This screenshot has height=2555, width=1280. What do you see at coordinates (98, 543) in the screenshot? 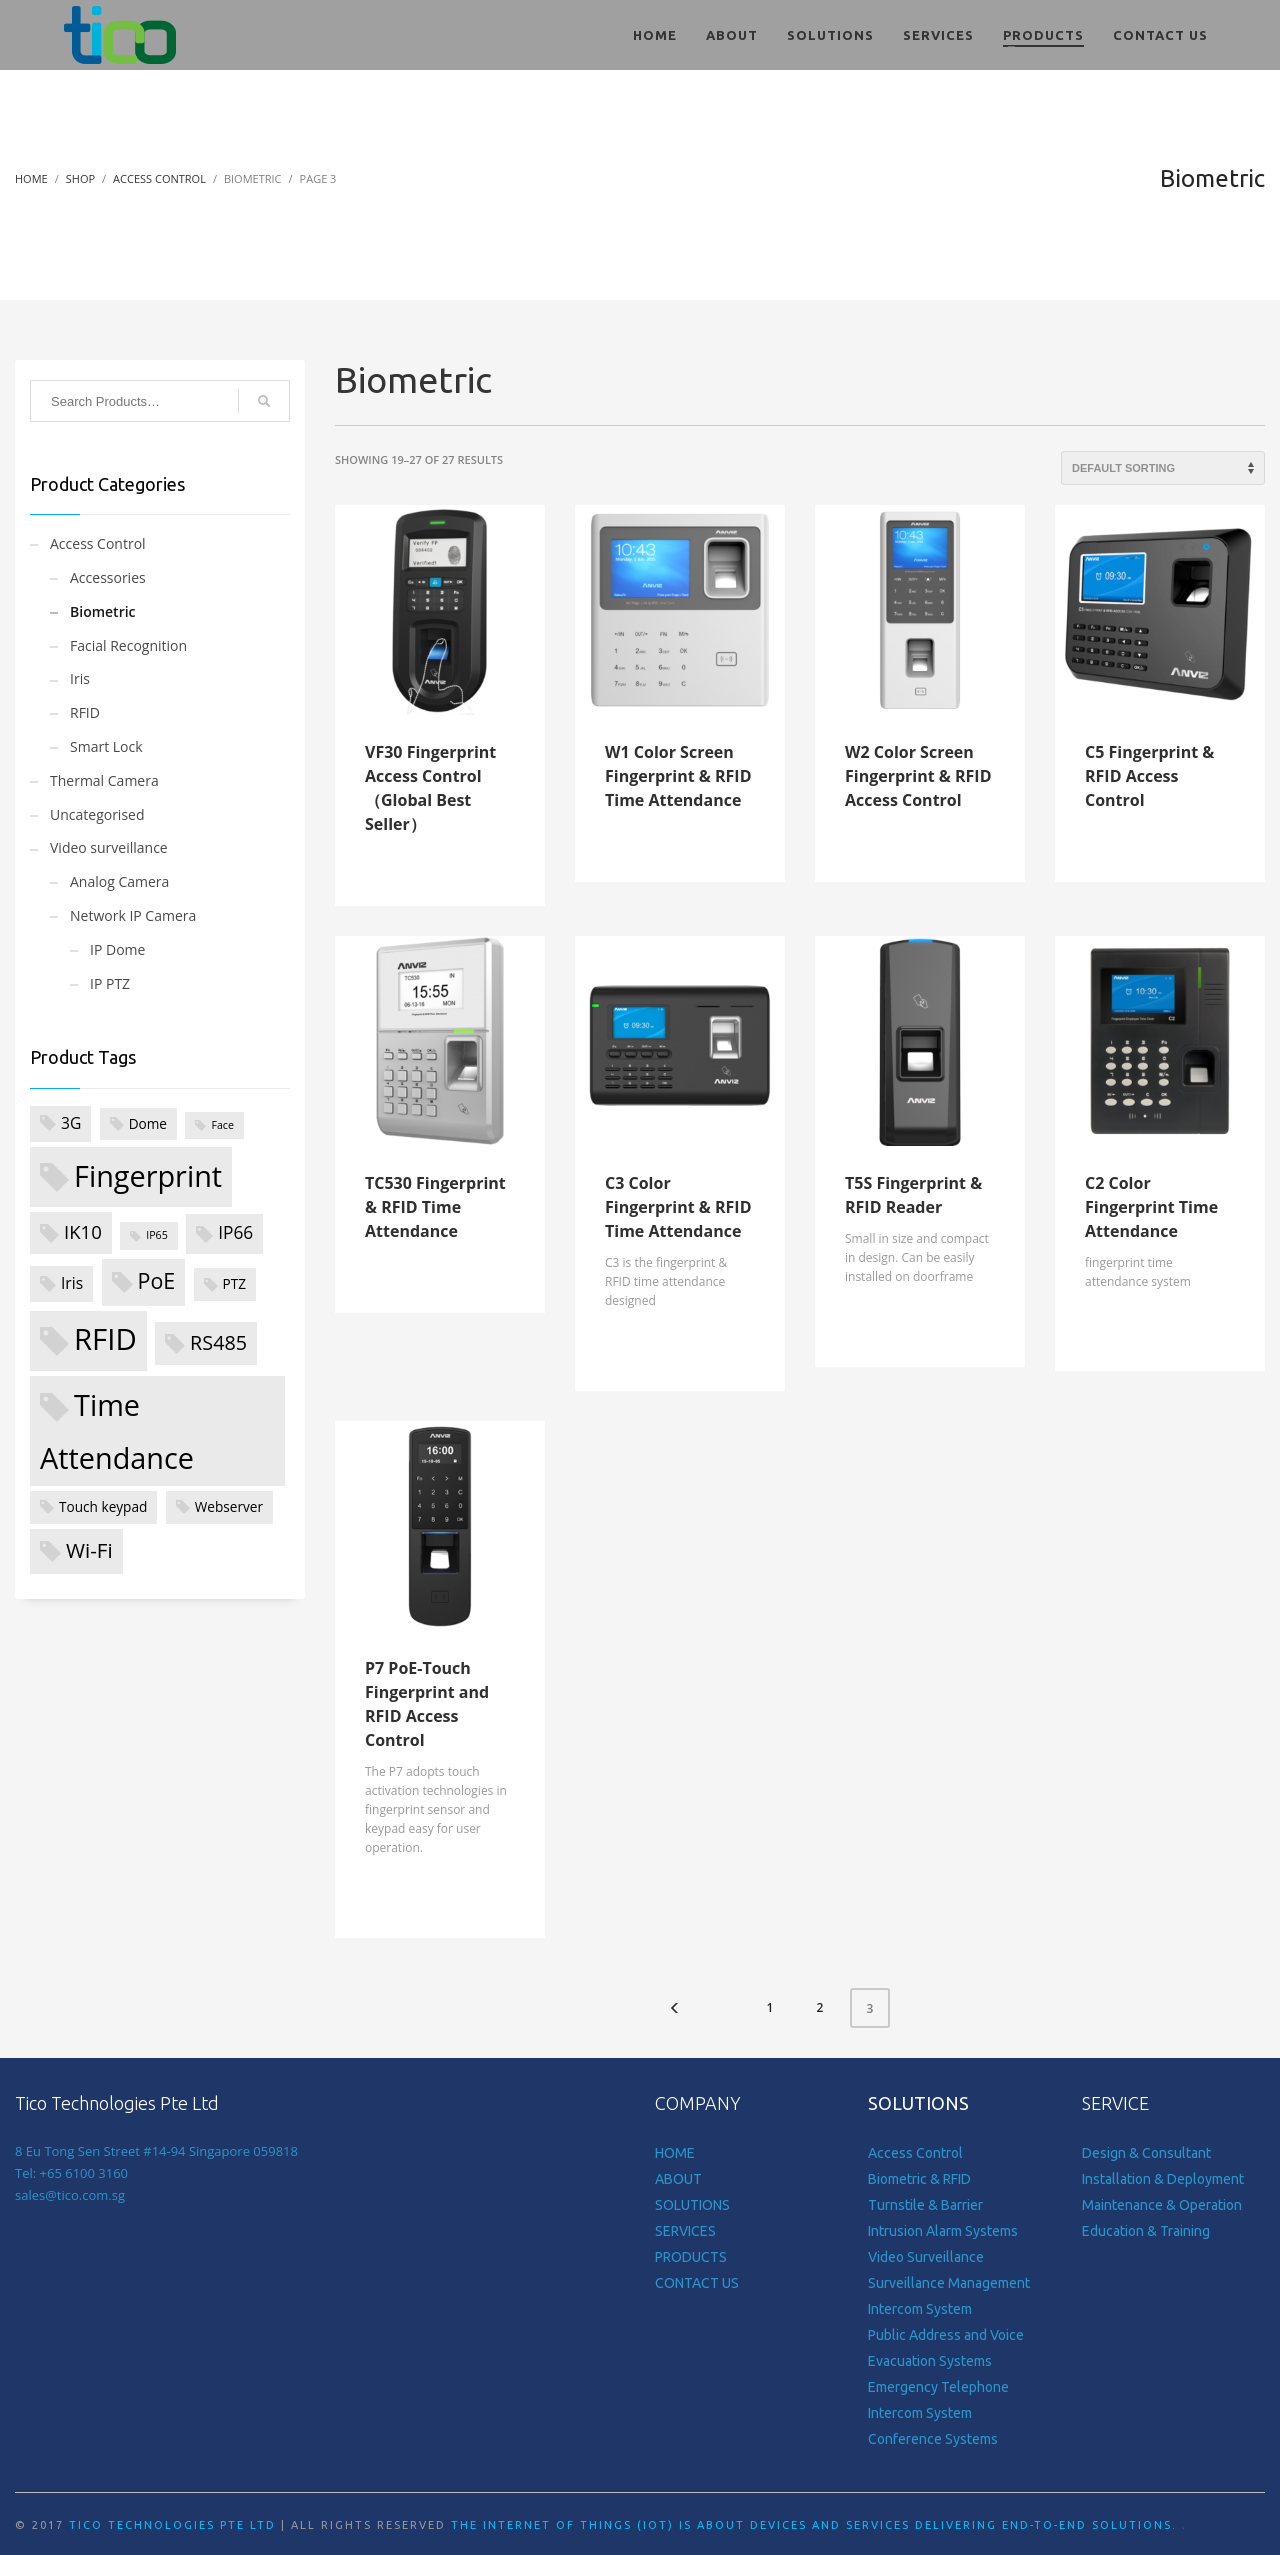
I see `Access Control` at bounding box center [98, 543].